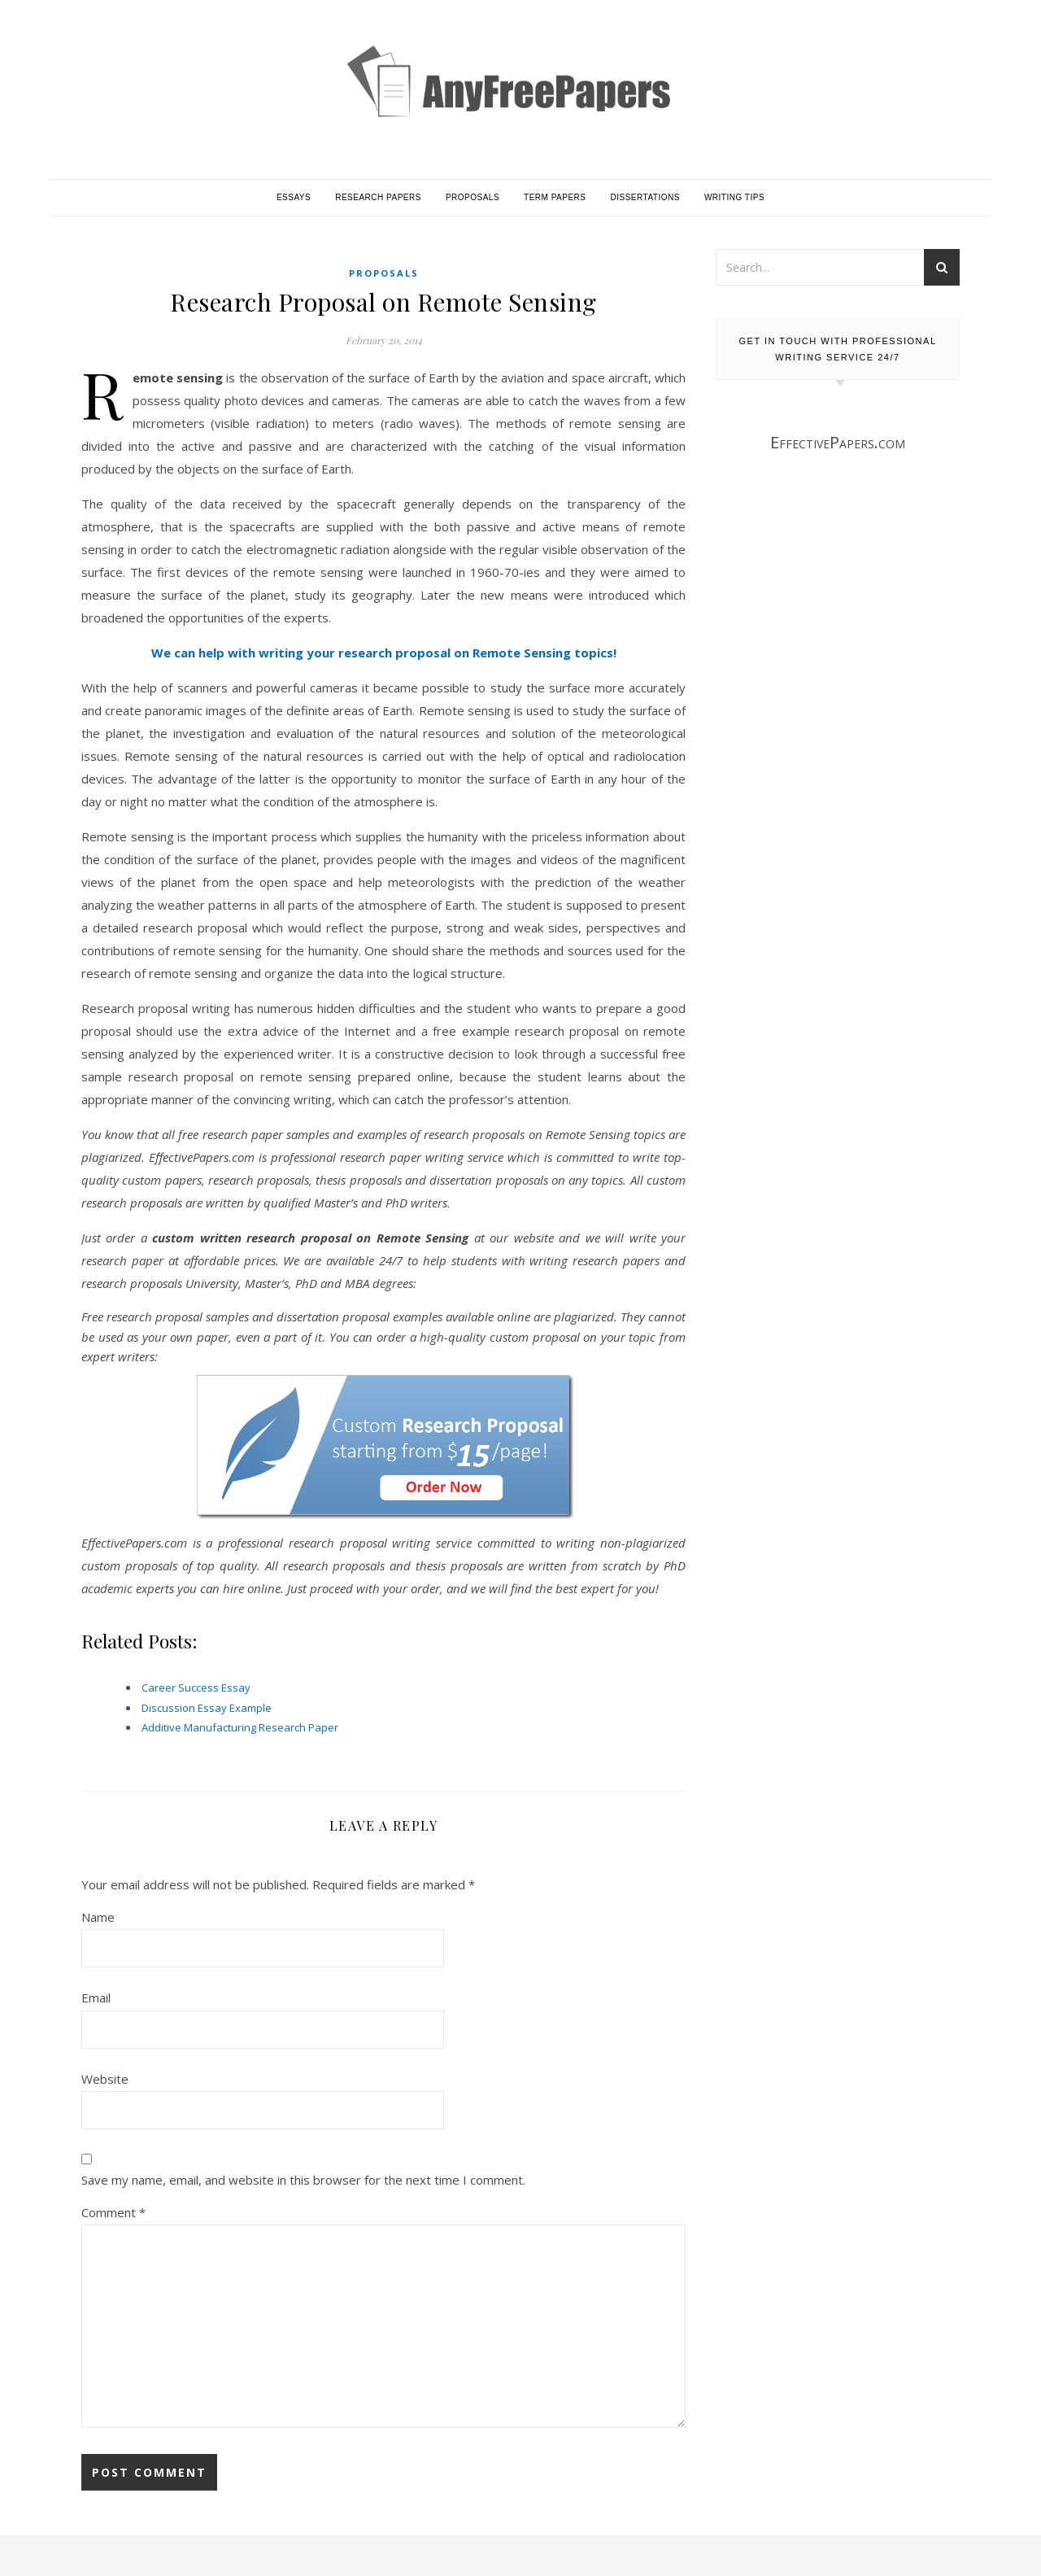 The image size is (1041, 2576). What do you see at coordinates (98, 1917) in the screenshot?
I see `Name` at bounding box center [98, 1917].